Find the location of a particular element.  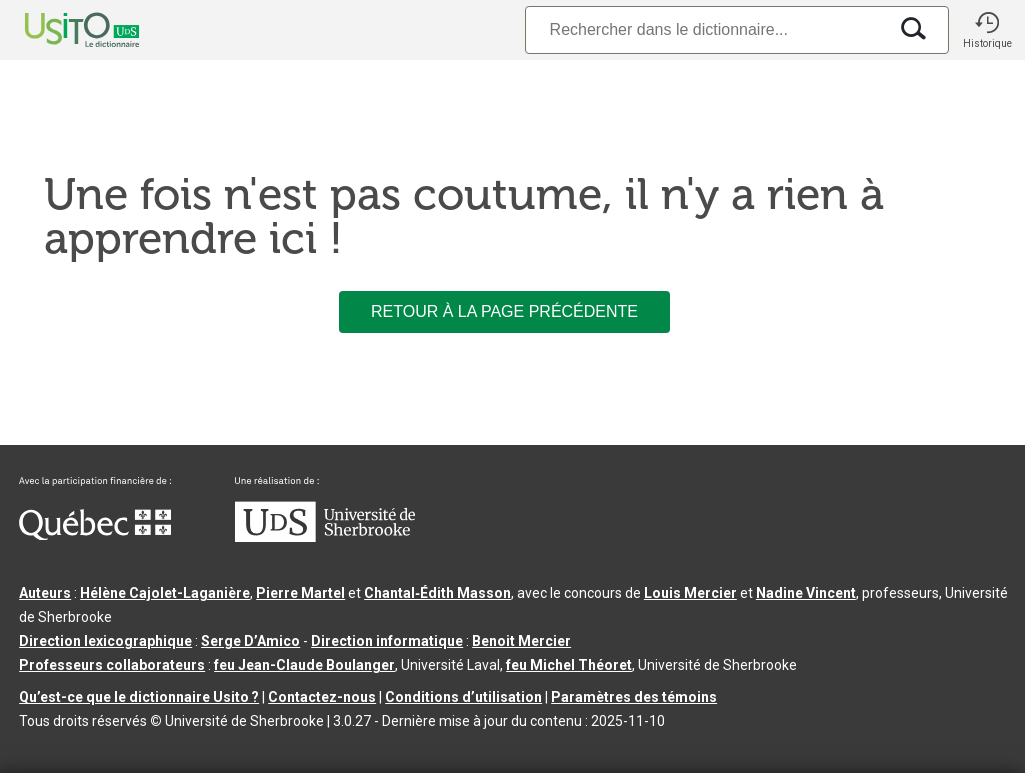

Retour à la page précédente is located at coordinates (504, 311).